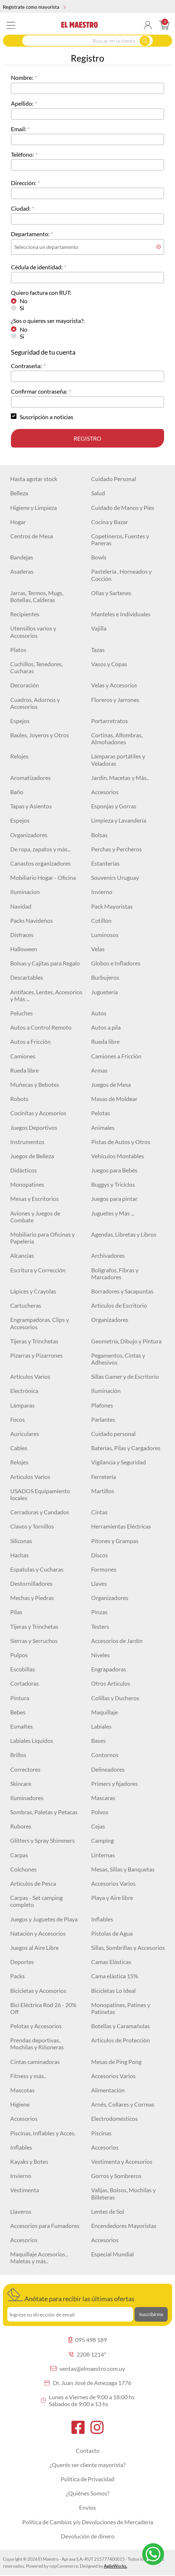 The image size is (175, 2576). Describe the element at coordinates (44, 1811) in the screenshot. I see `Sombras, Paletas y Petacas` at that location.